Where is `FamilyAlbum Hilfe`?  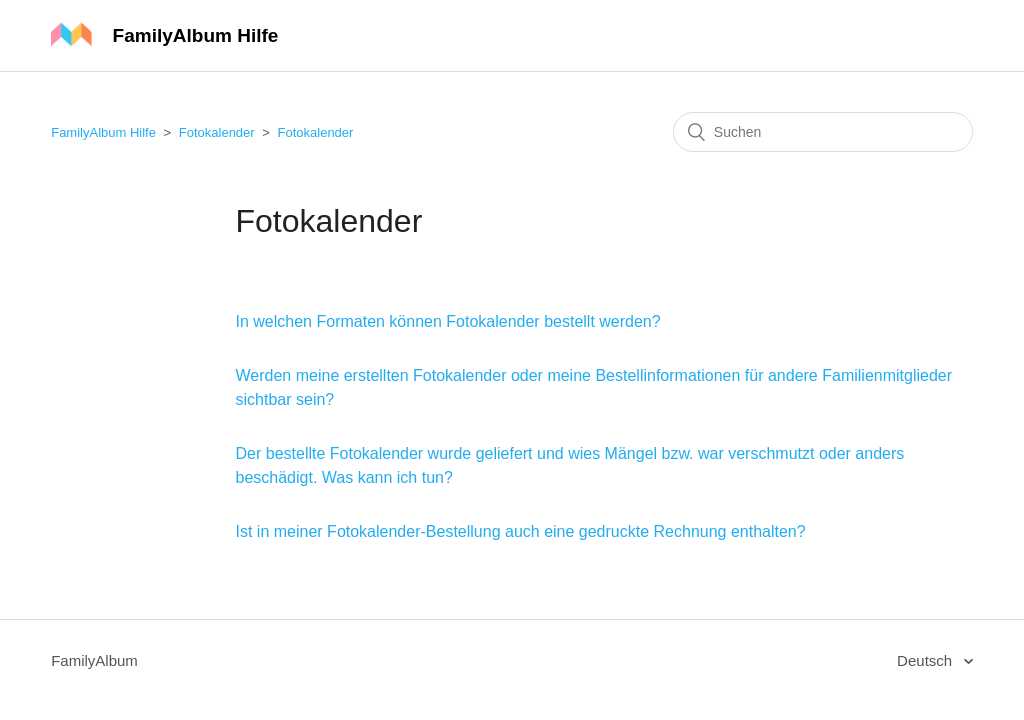 FamilyAlbum Hilfe is located at coordinates (103, 132).